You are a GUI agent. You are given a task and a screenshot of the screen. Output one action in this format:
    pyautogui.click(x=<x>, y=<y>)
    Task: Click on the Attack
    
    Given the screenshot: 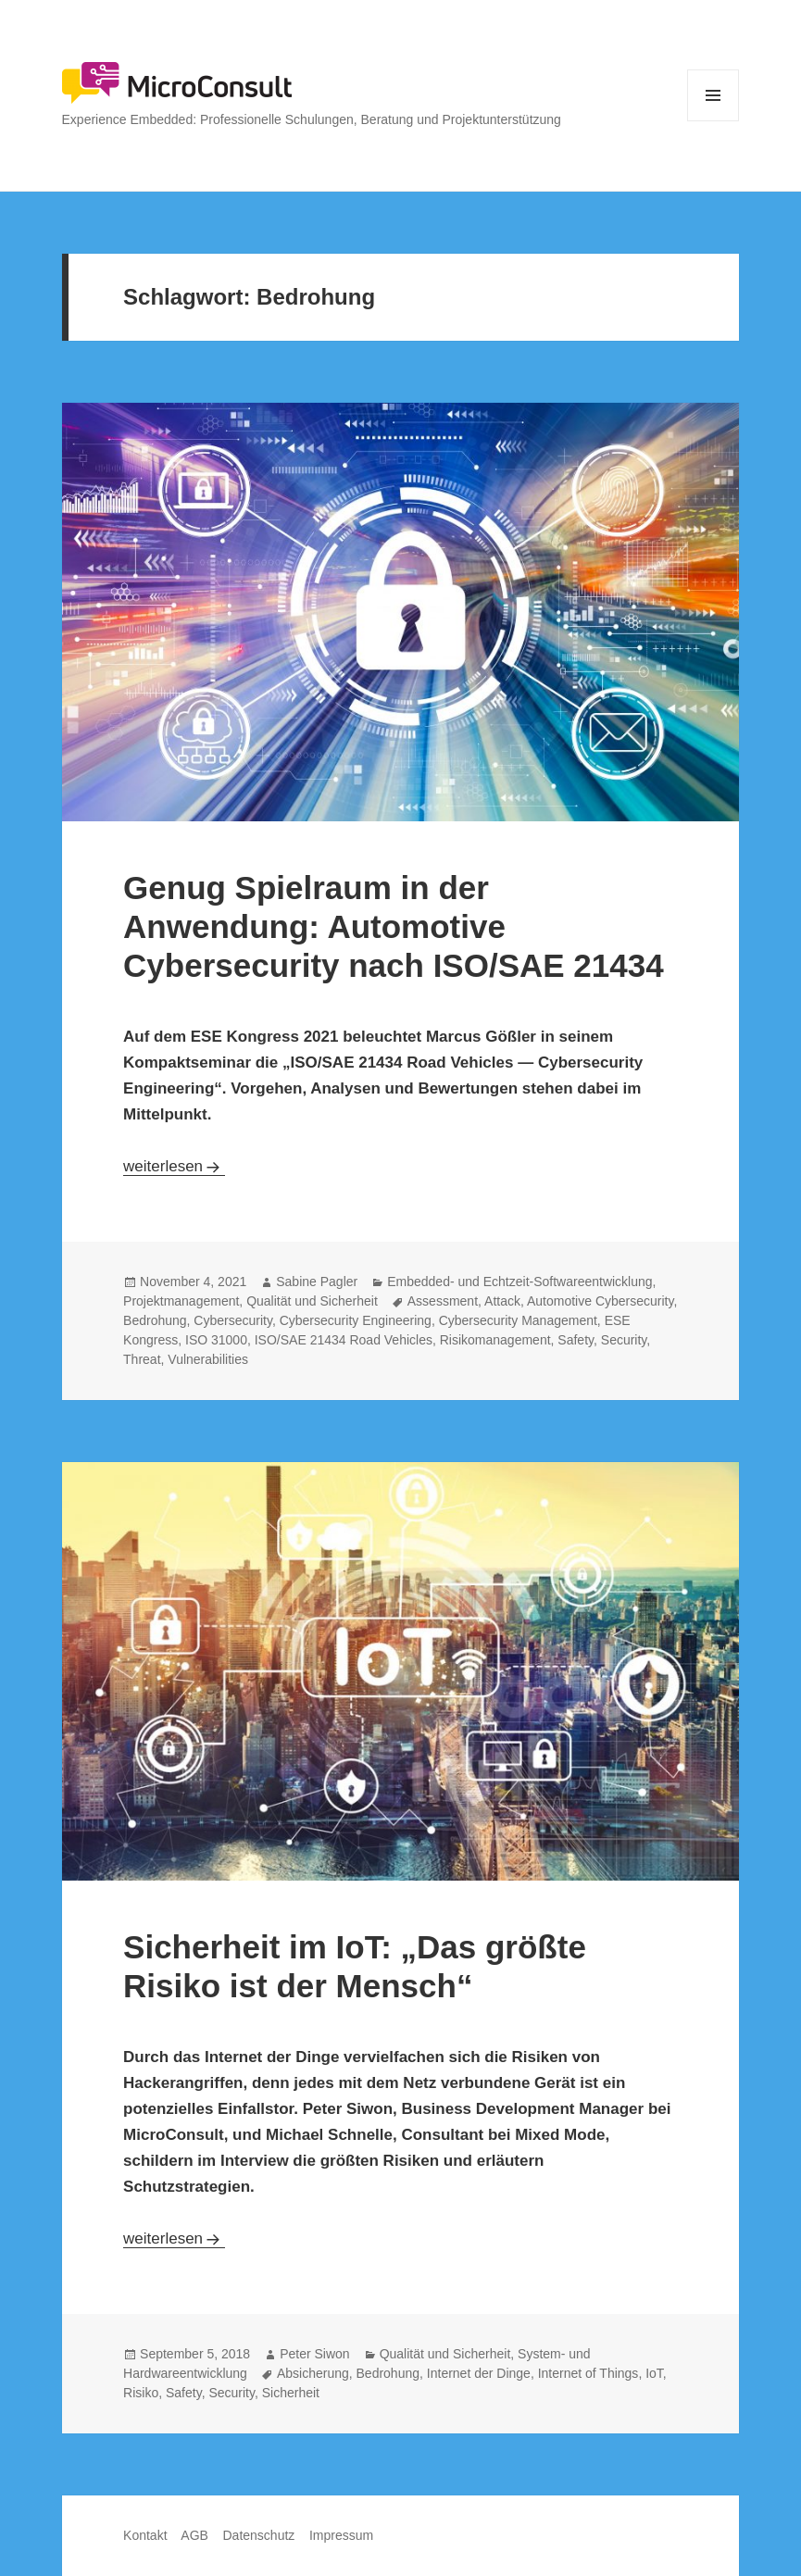 What is the action you would take?
    pyautogui.click(x=502, y=1301)
    